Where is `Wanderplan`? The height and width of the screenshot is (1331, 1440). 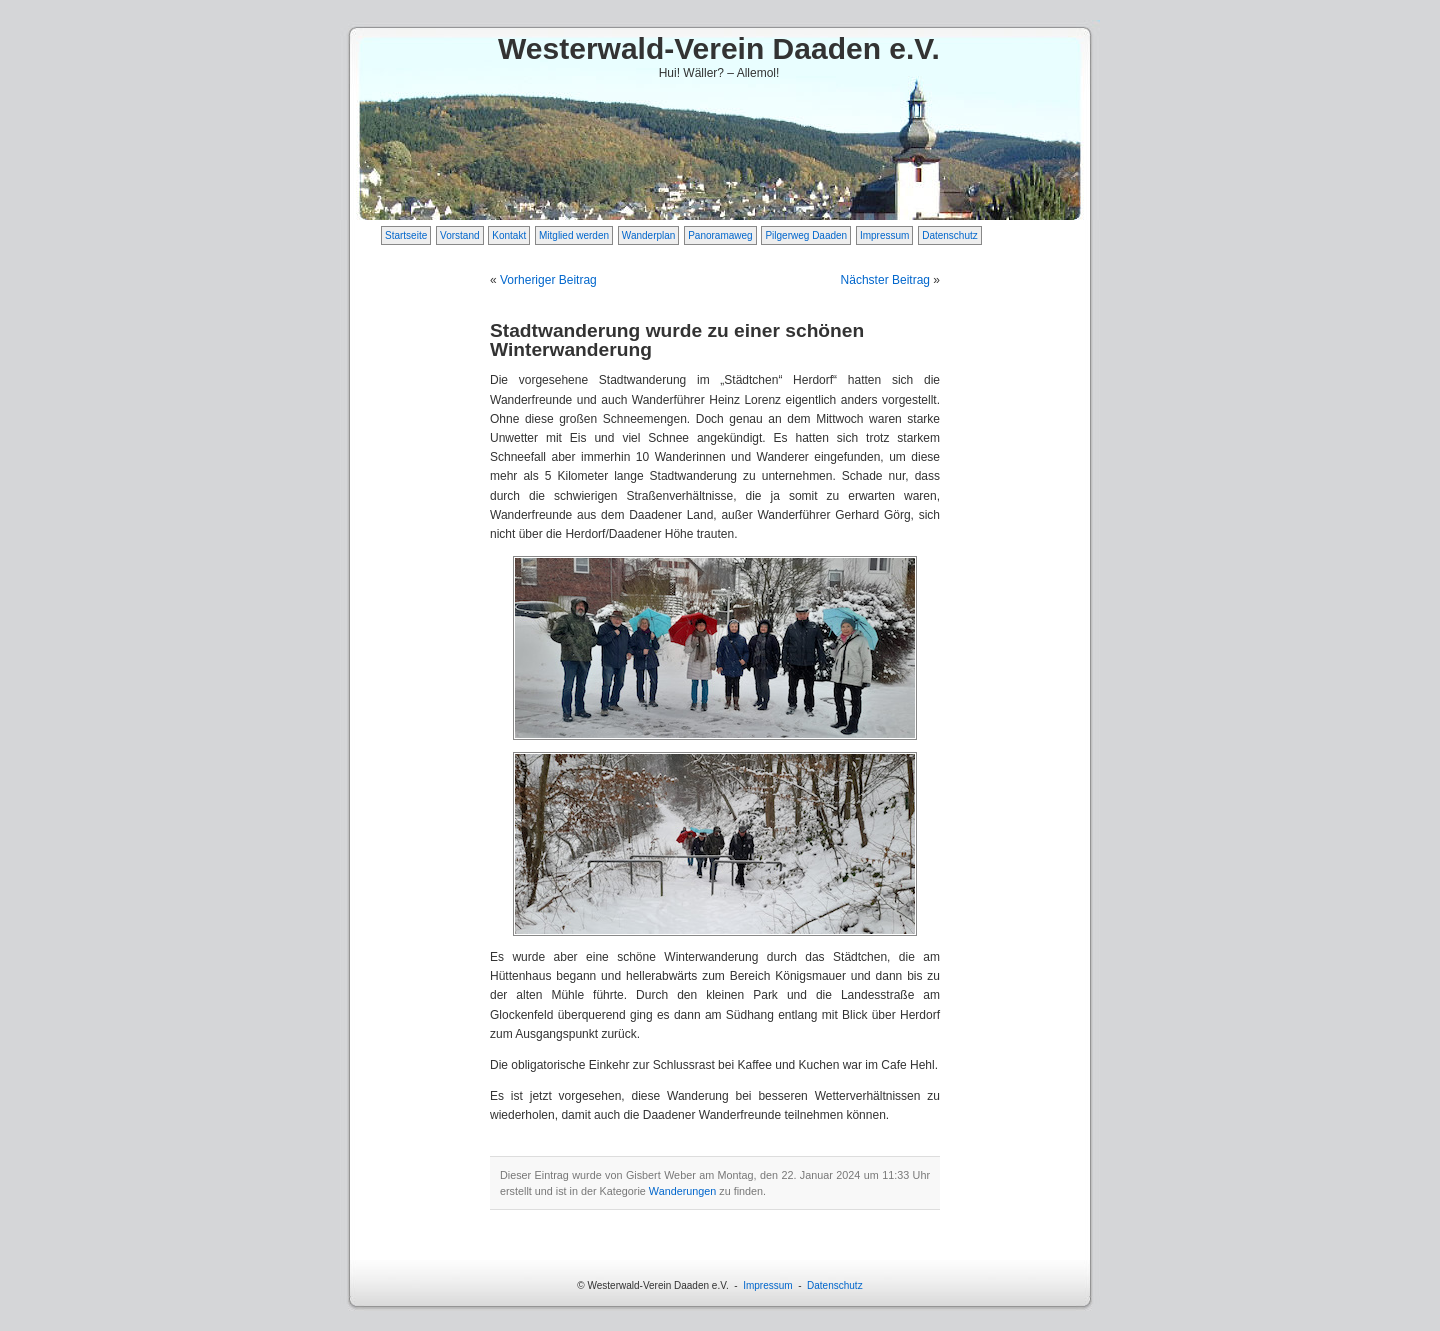
Wanderplan is located at coordinates (649, 235).